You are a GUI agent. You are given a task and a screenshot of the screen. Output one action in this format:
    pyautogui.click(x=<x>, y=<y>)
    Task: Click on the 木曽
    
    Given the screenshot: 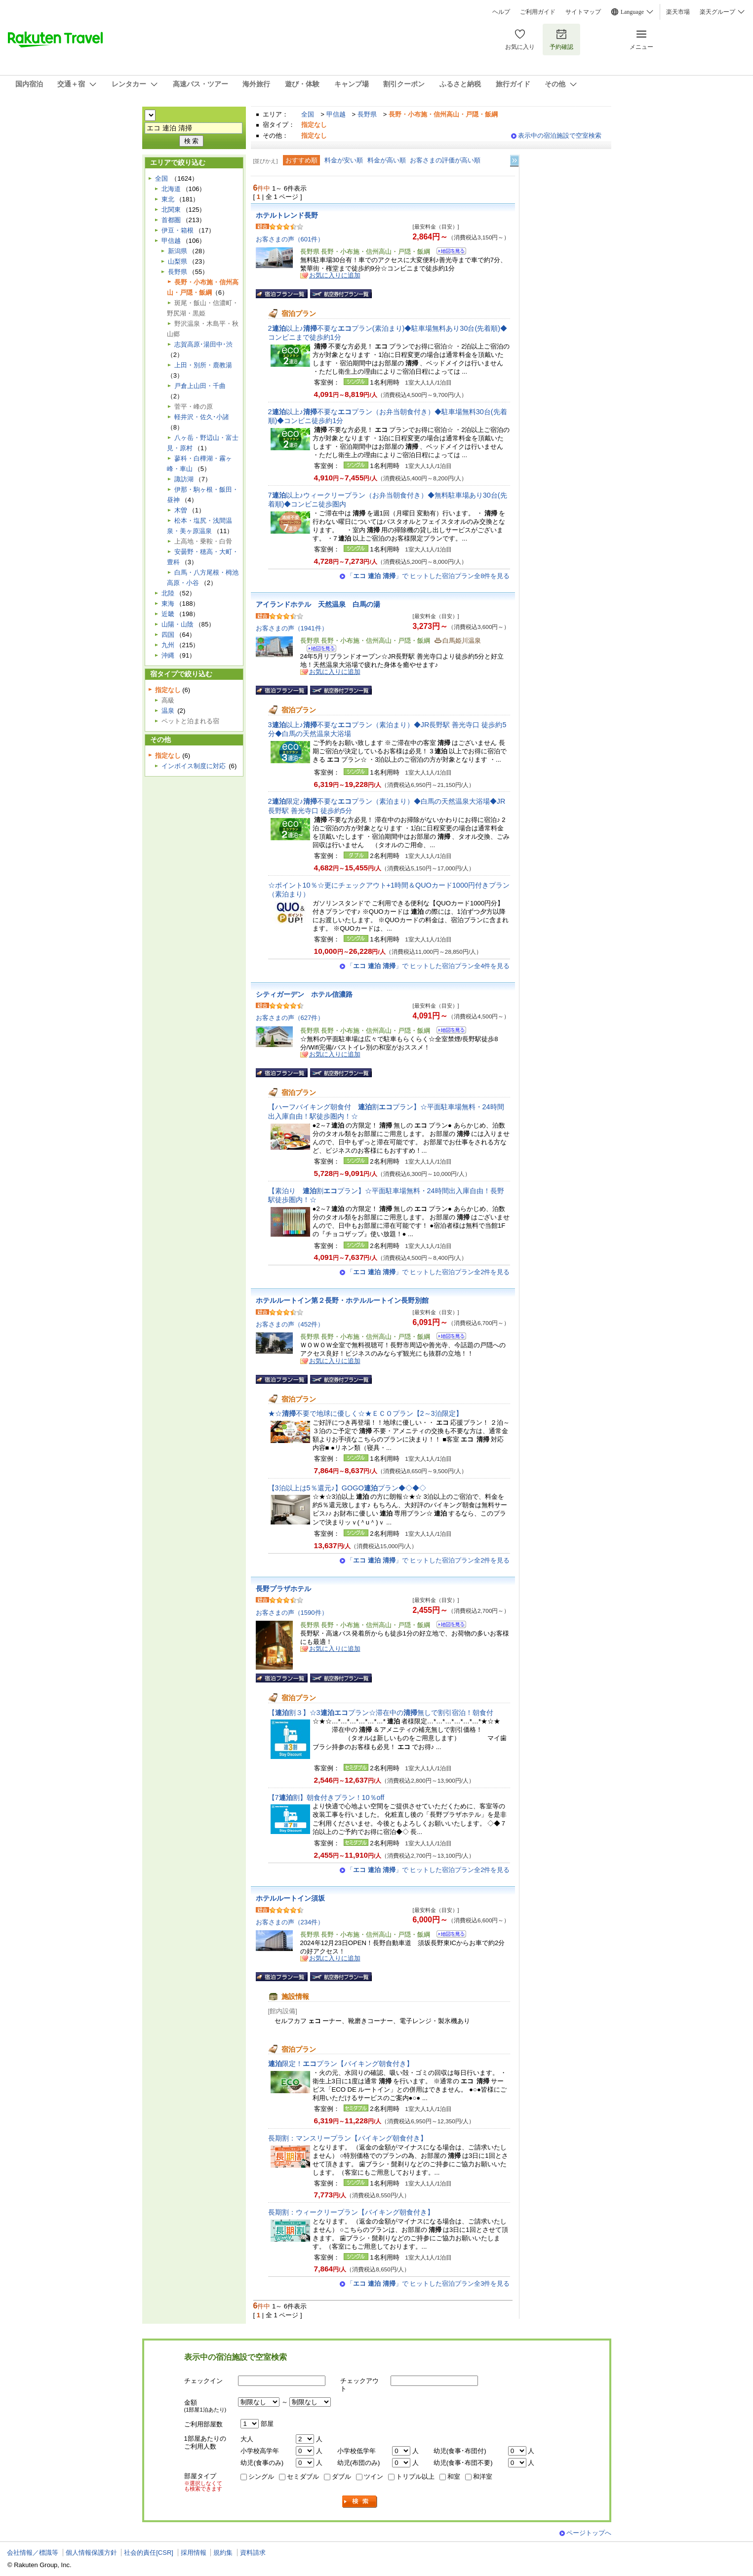 What is the action you would take?
    pyautogui.click(x=180, y=510)
    